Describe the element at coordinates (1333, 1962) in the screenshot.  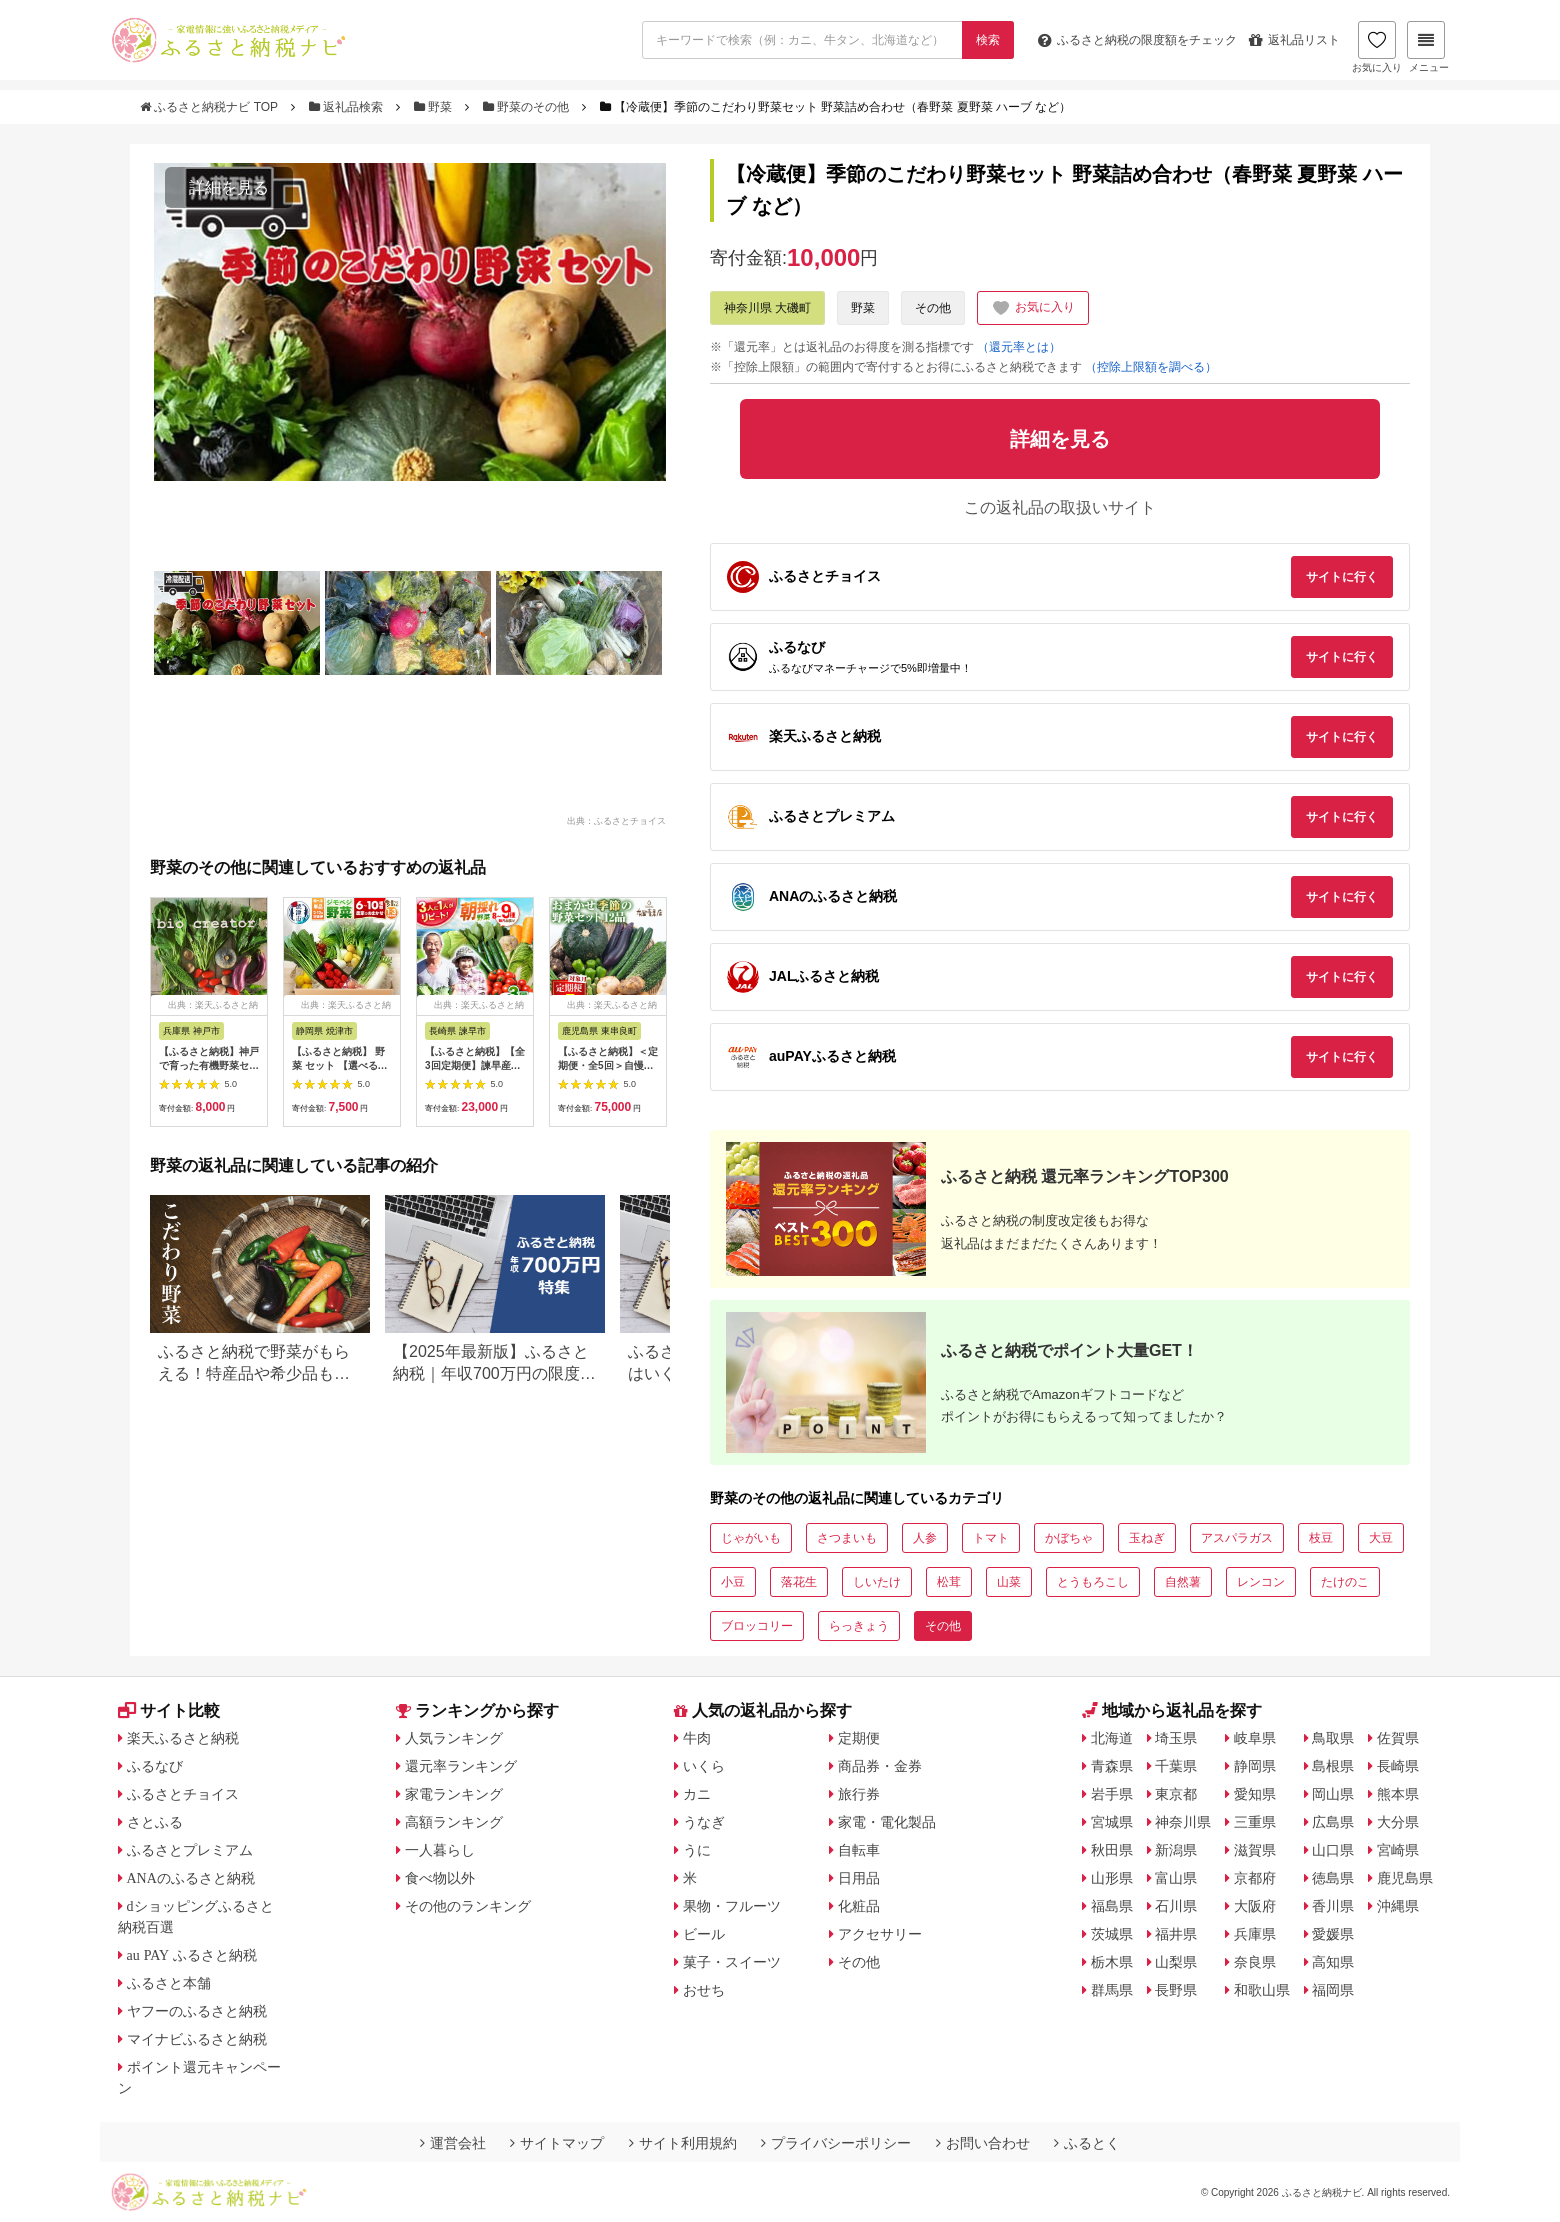
I see `高知県` at that location.